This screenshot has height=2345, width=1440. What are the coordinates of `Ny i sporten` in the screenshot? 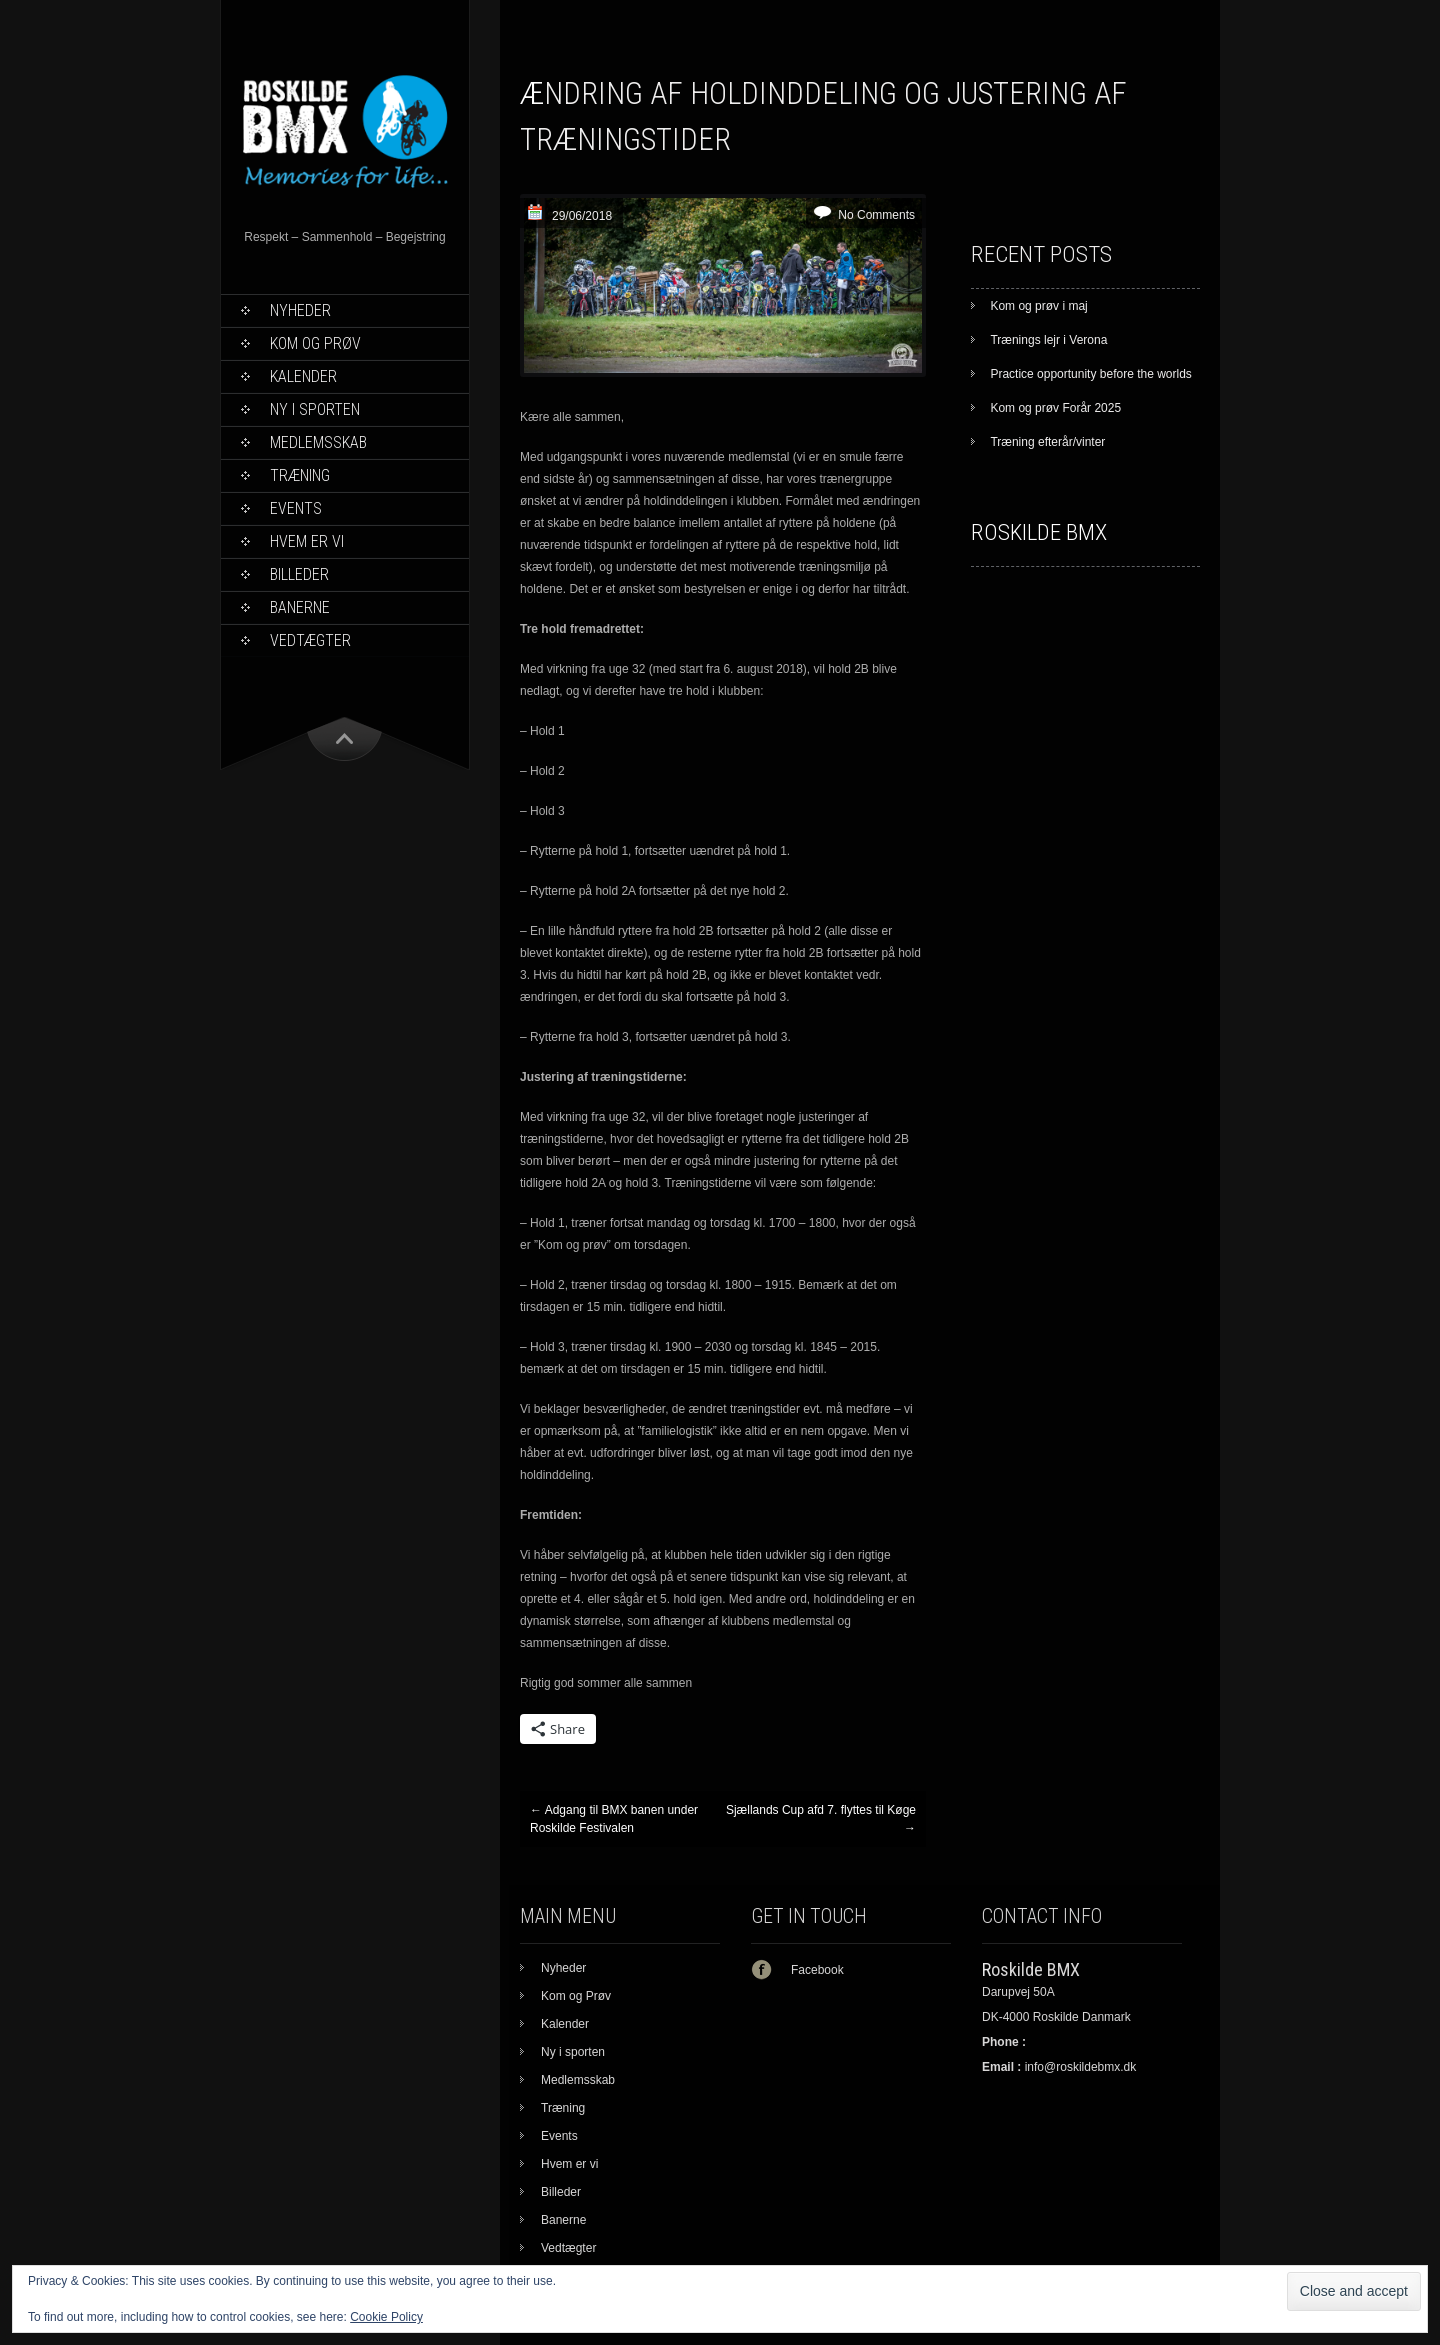 It's located at (315, 409).